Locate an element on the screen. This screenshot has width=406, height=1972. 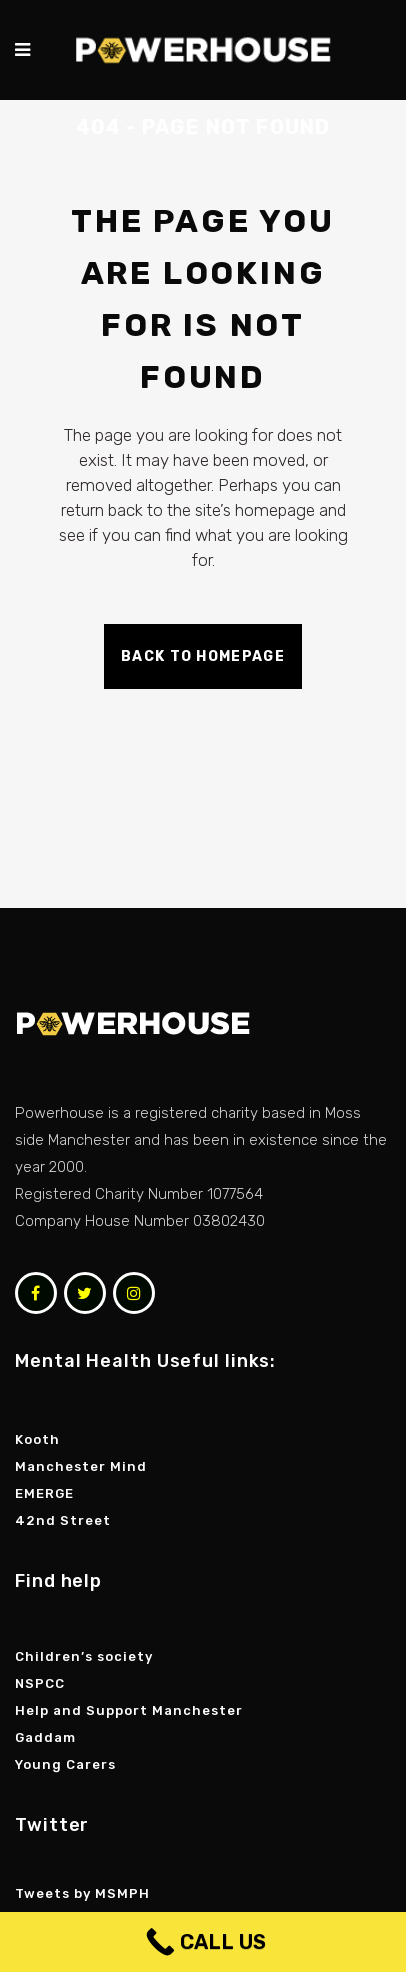
Young Carers is located at coordinates (65, 1764).